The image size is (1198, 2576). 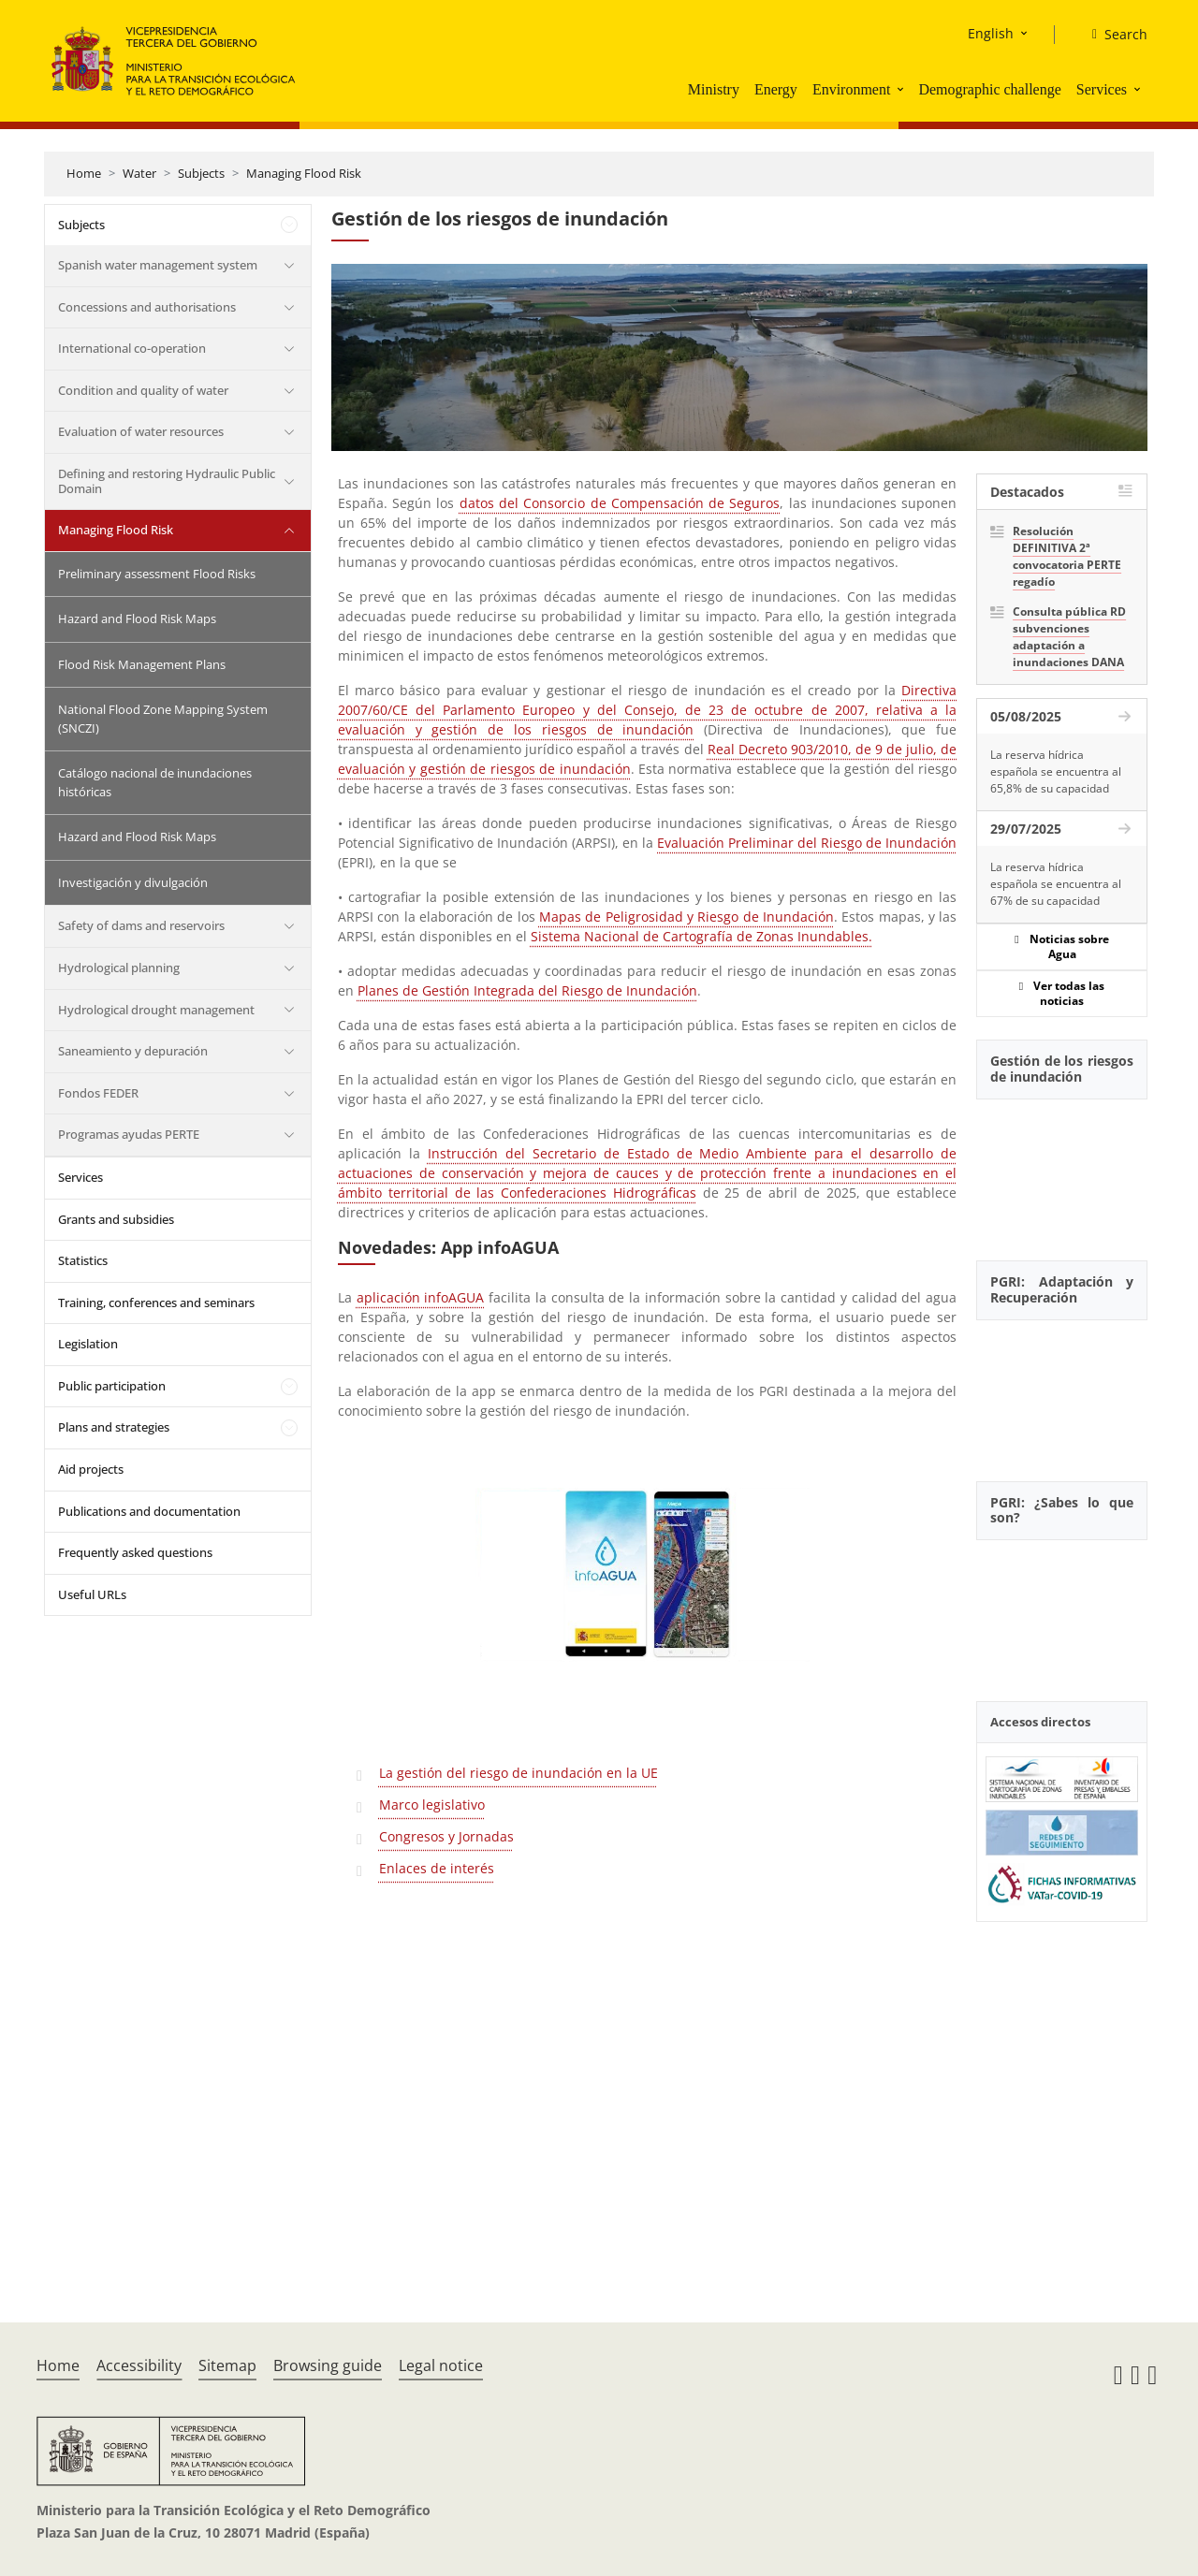 What do you see at coordinates (1101, 89) in the screenshot?
I see `Services` at bounding box center [1101, 89].